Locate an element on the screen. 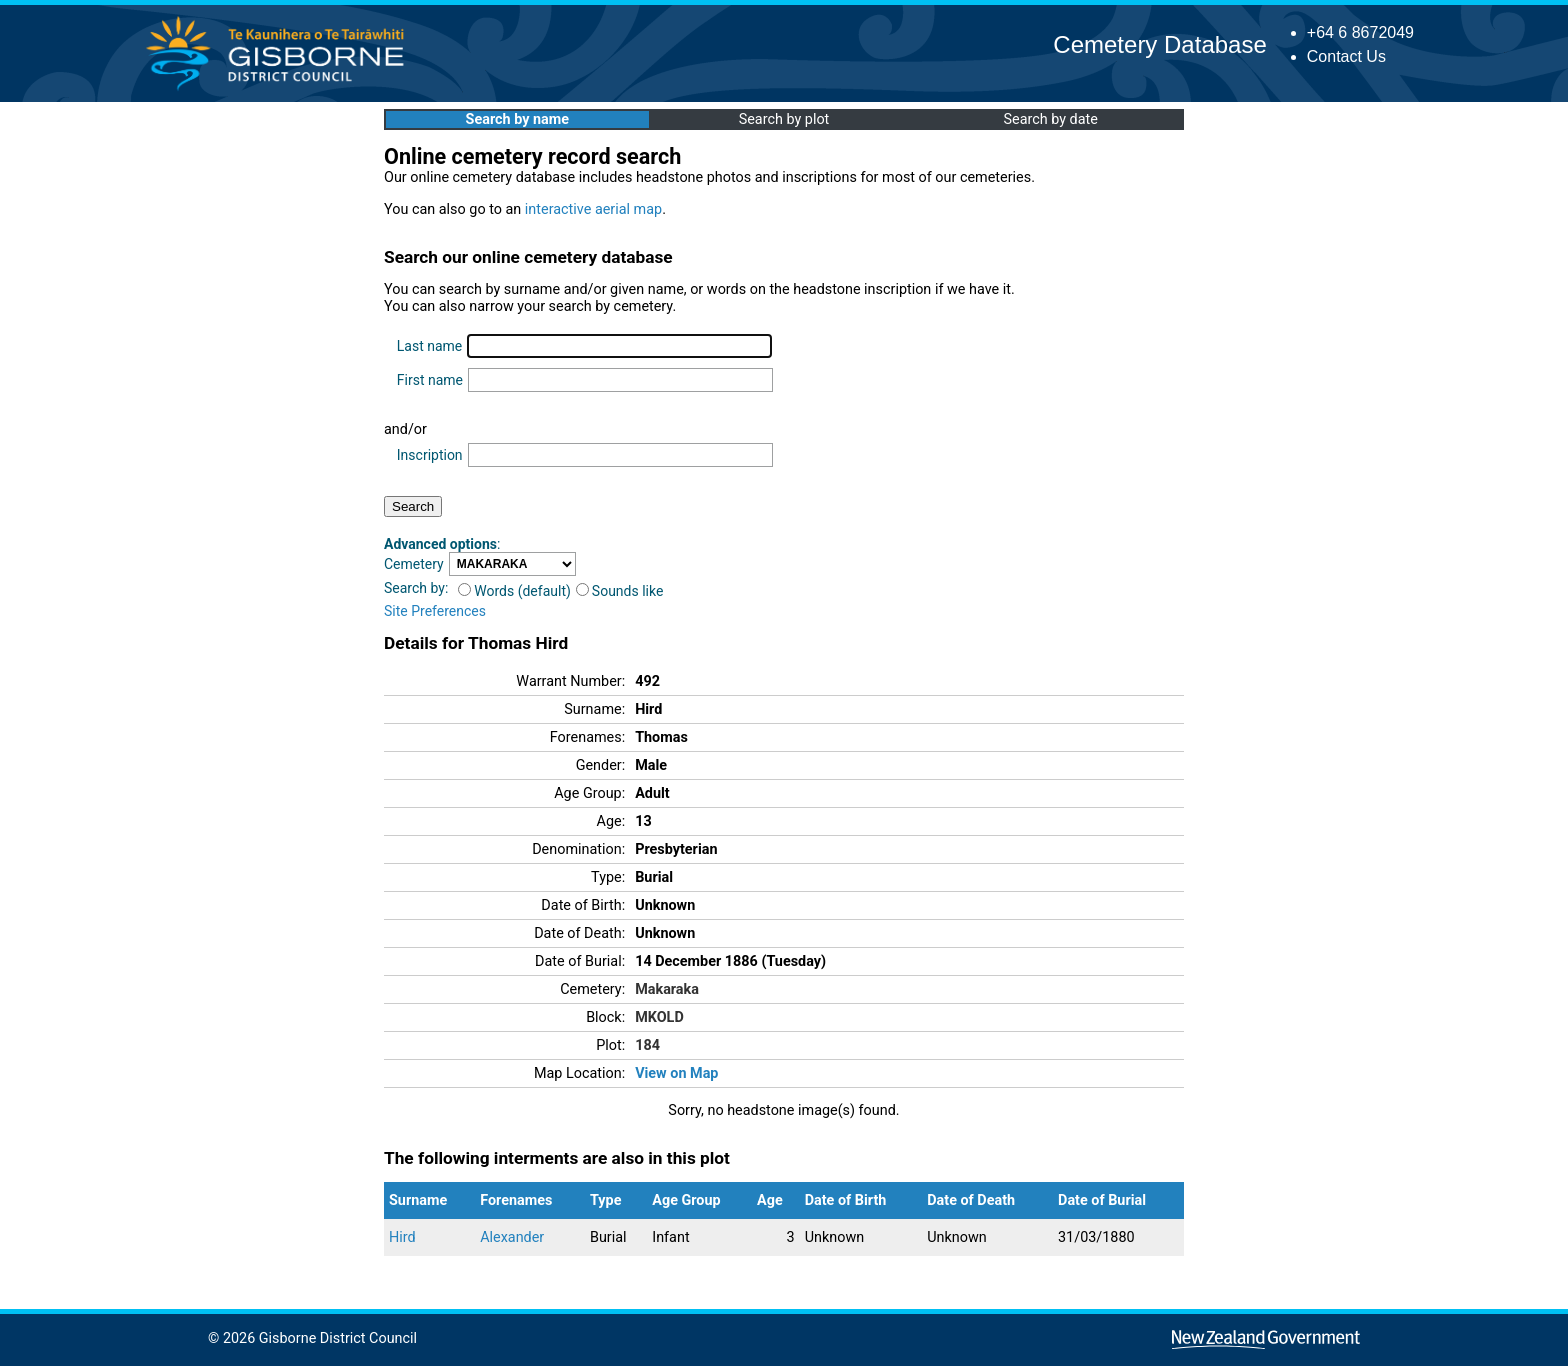 Image resolution: width=1568 pixels, height=1366 pixels. Cemetery is located at coordinates (414, 564).